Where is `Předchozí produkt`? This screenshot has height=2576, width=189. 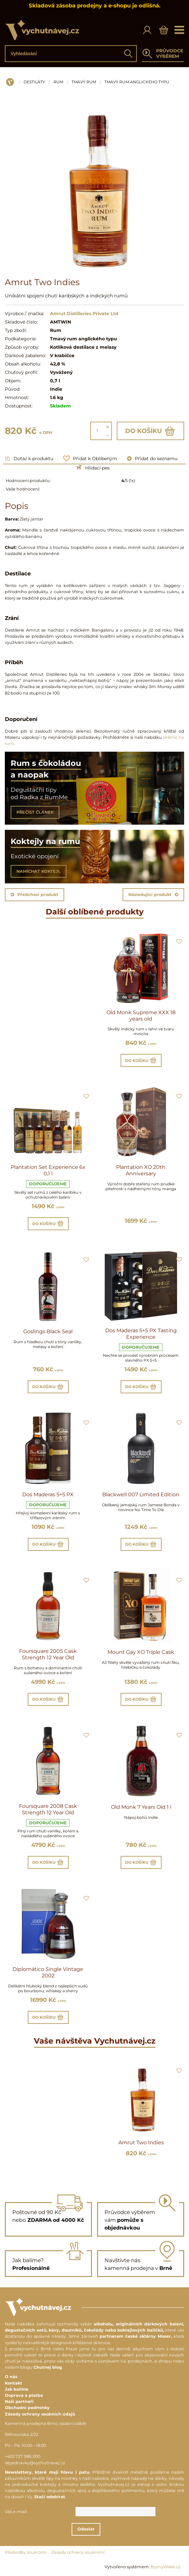 Předchozí produkt is located at coordinates (34, 894).